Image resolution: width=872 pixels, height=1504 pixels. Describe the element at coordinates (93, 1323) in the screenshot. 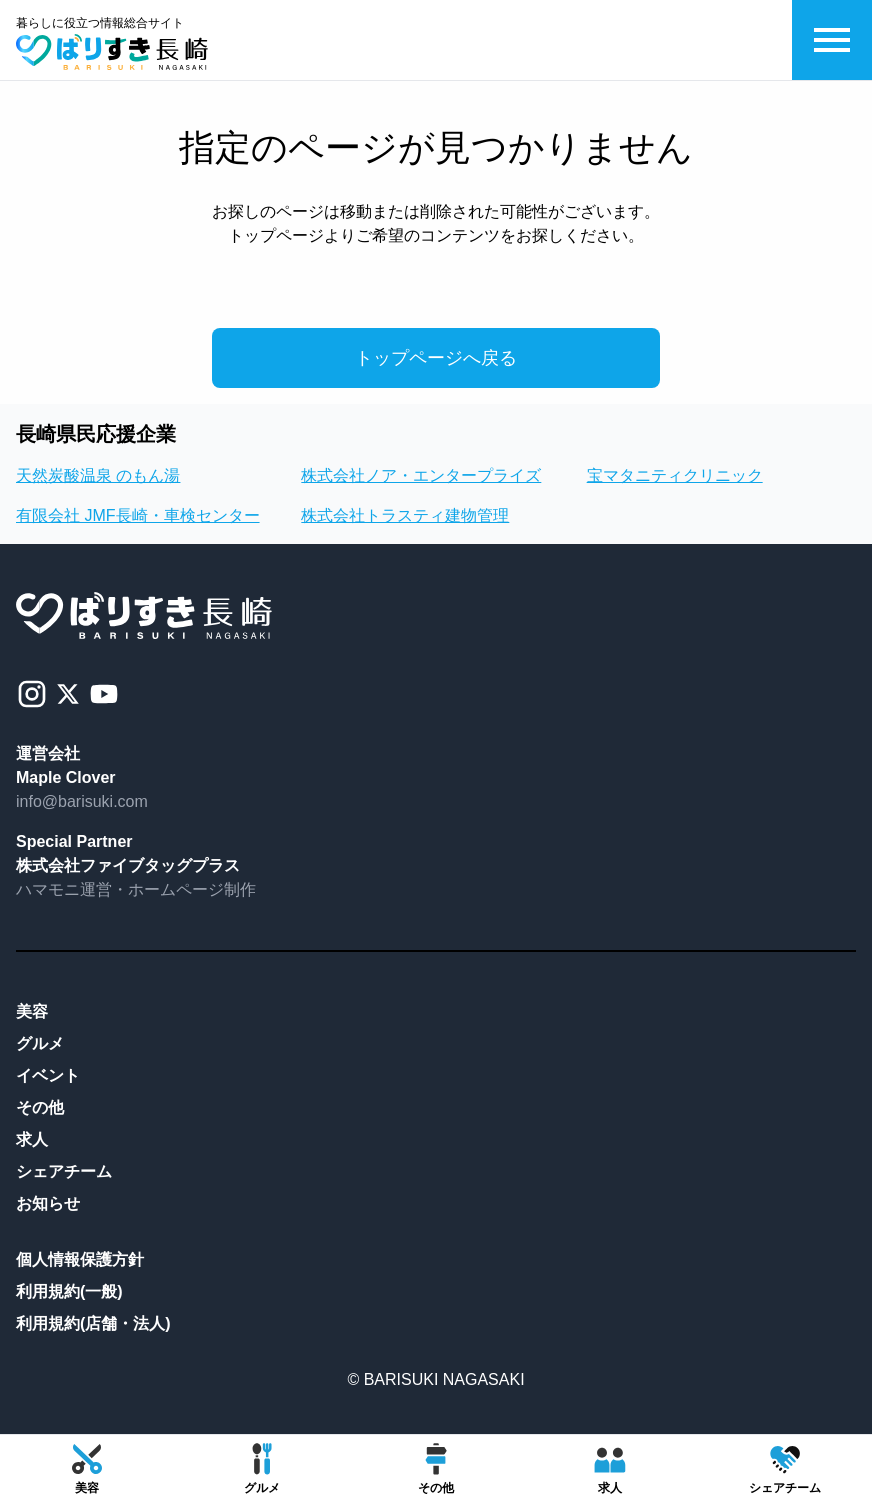

I see `利用規約(店舗・法人)` at that location.